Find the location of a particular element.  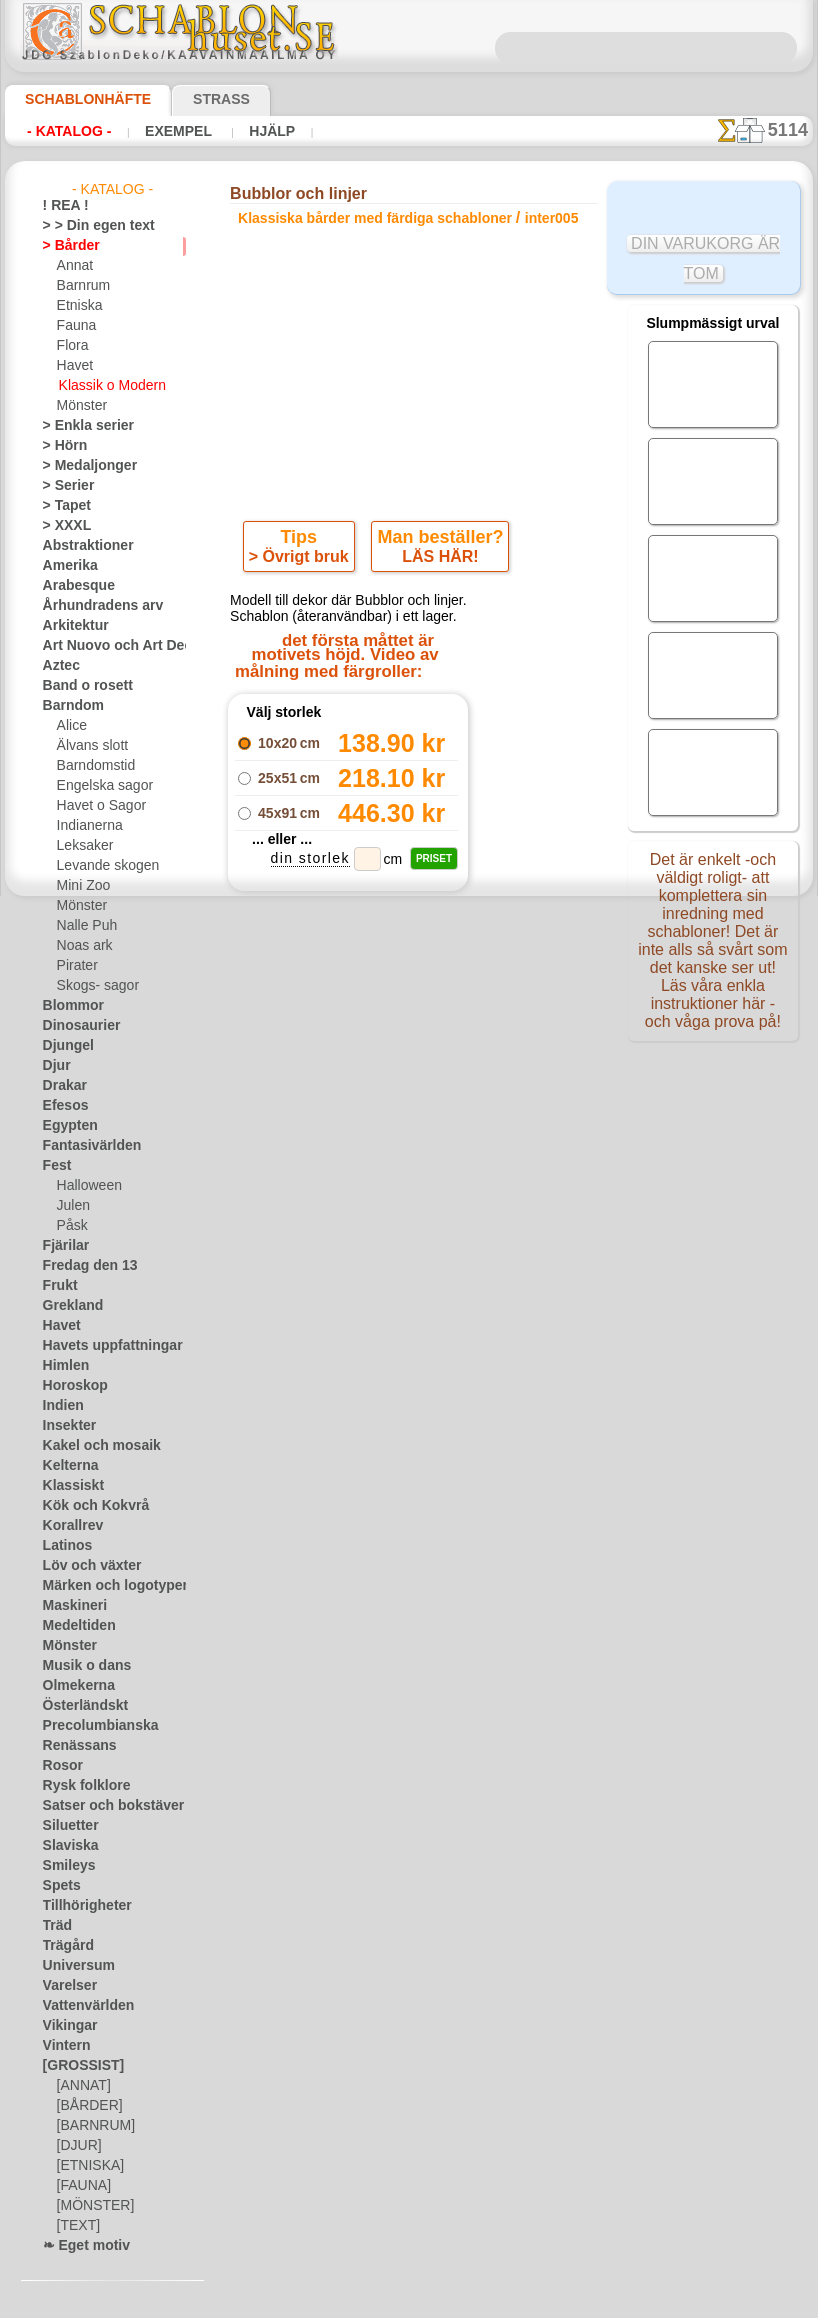

Alla klassiska bårder med färdiga schabloner is located at coordinates (407, 1124).